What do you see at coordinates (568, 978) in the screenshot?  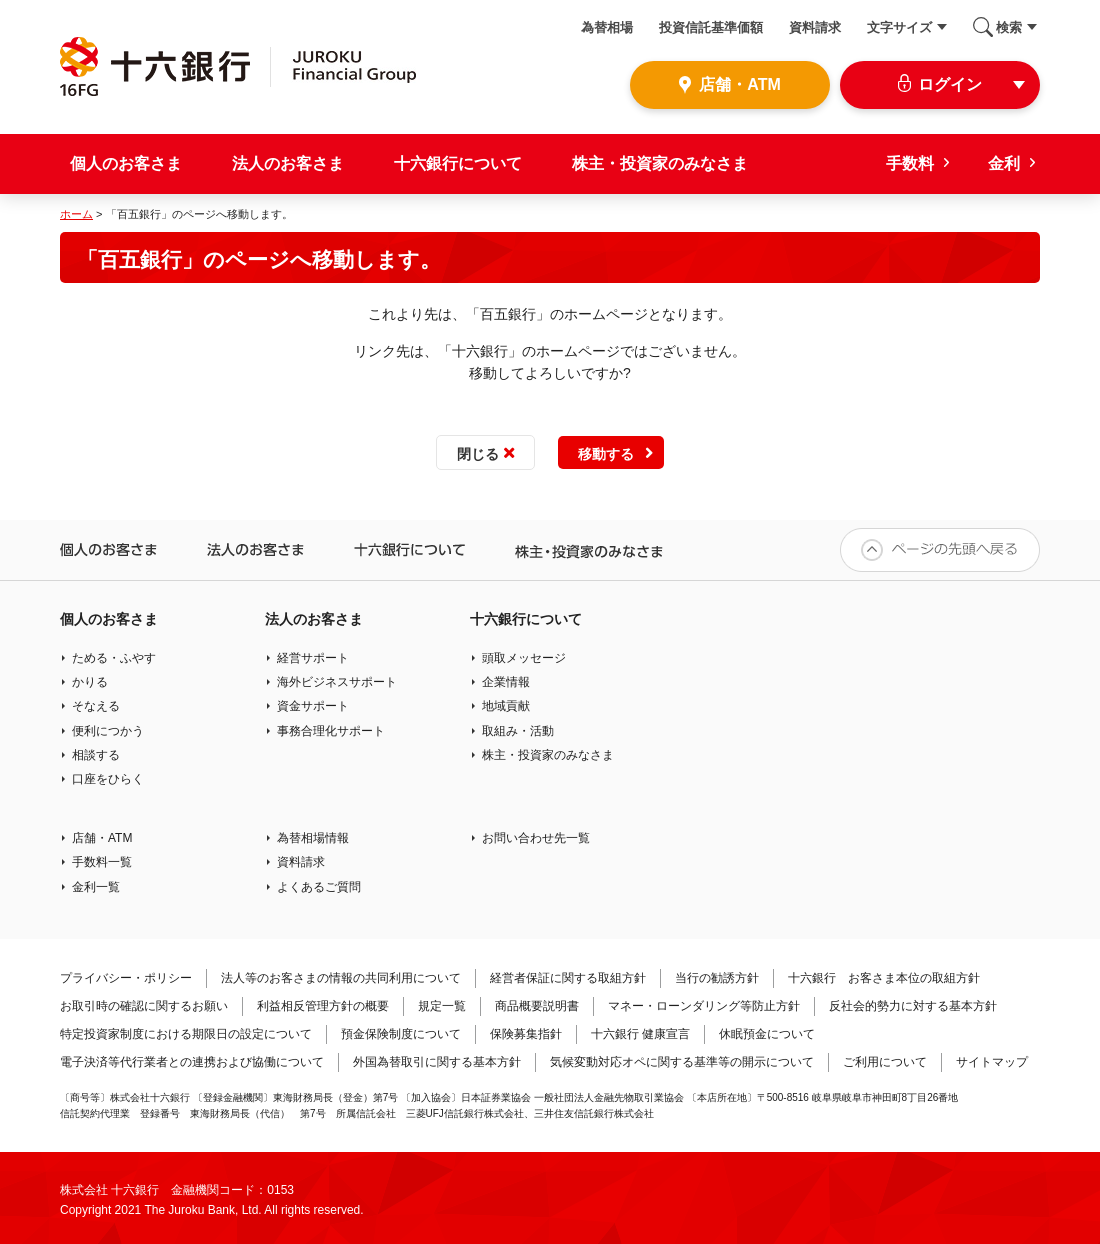 I see `経営者保証に関する取組方針` at bounding box center [568, 978].